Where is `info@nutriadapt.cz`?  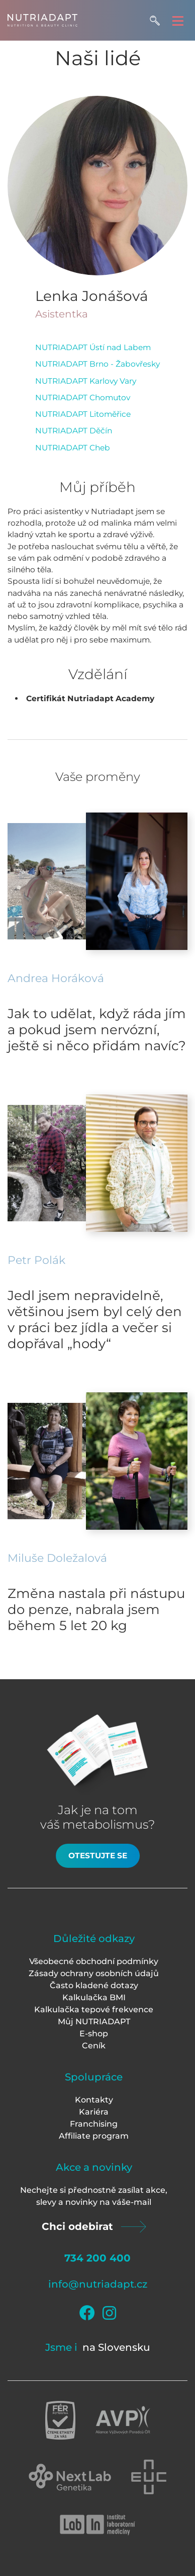 info@nutriadapt.cz is located at coordinates (97, 2284).